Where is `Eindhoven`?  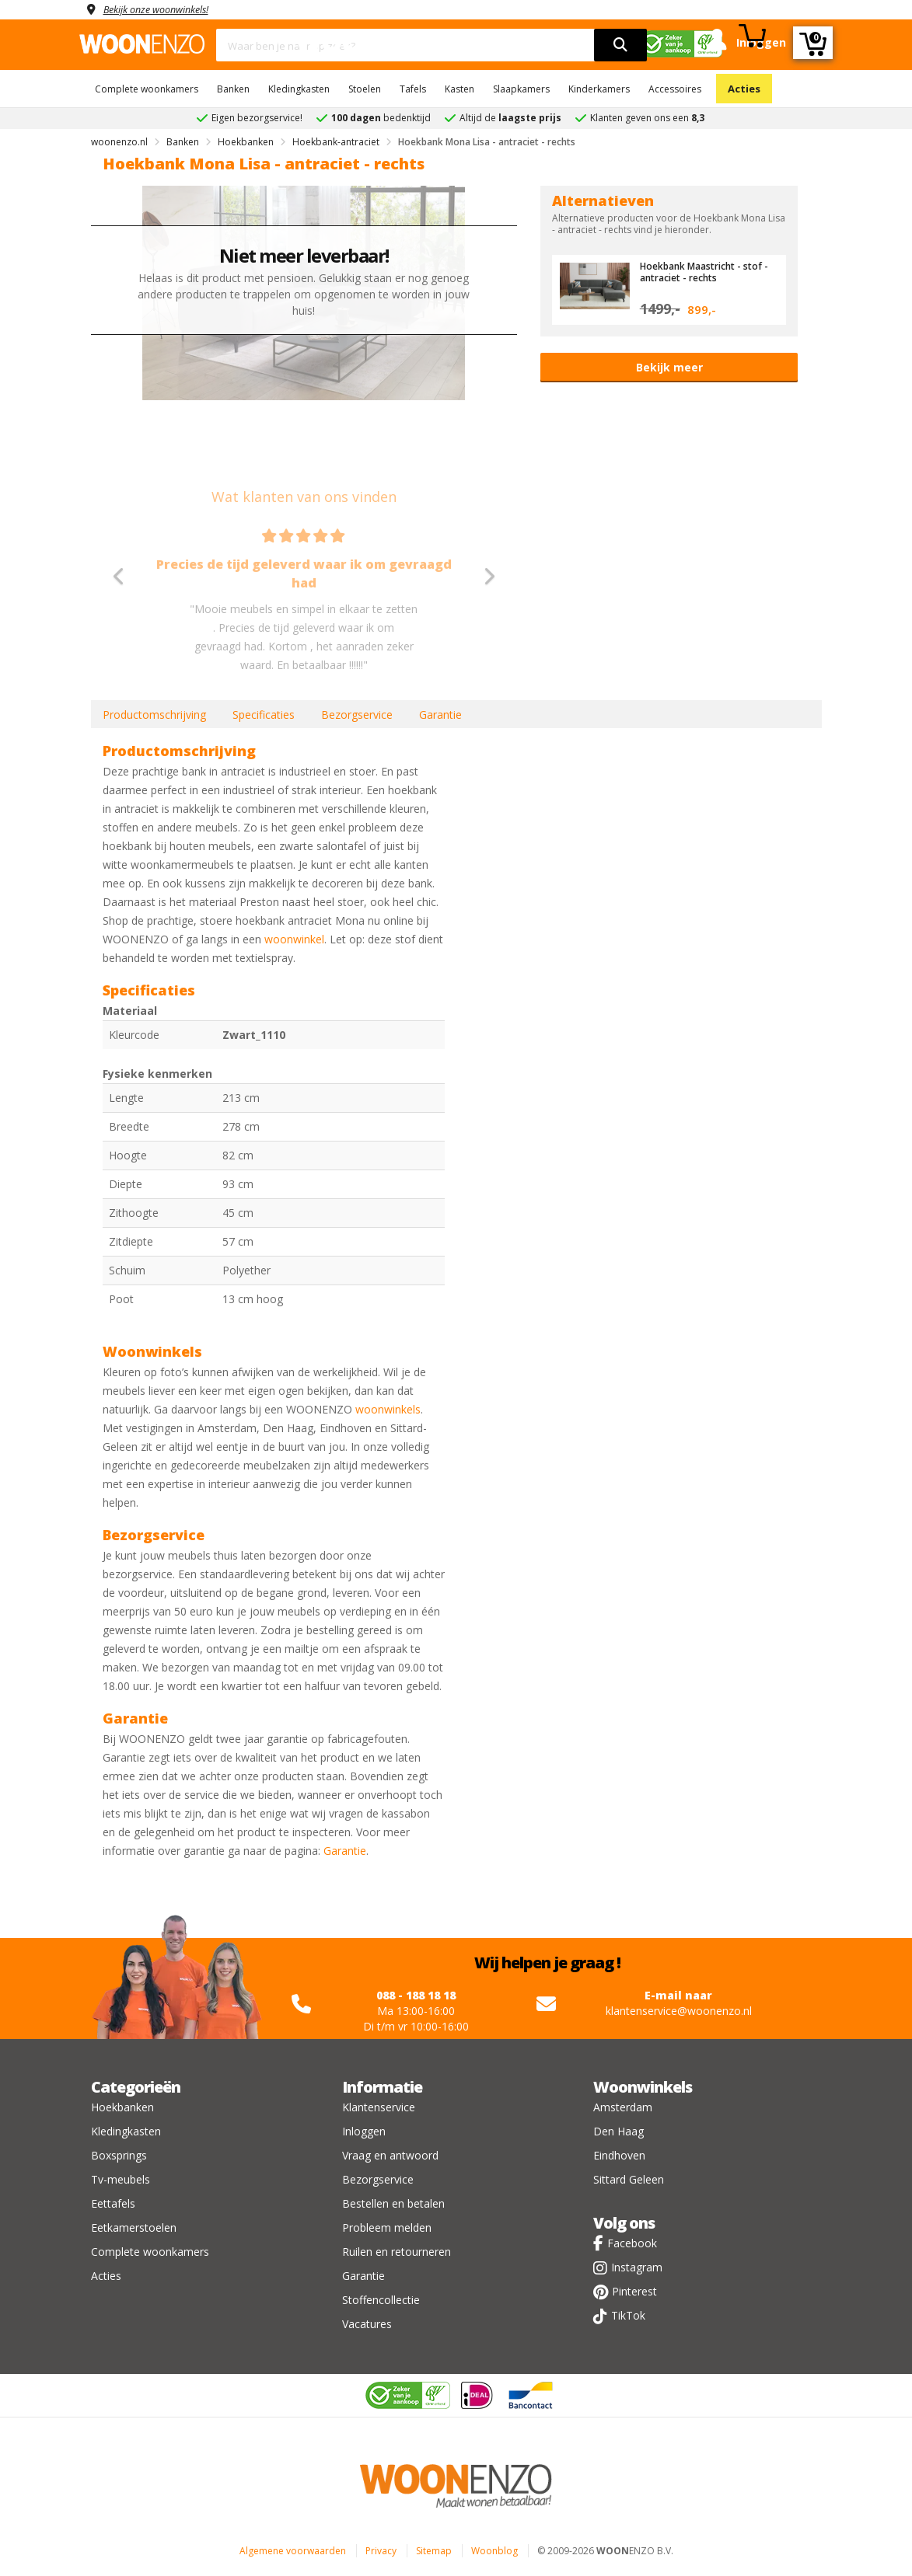
Eindhoven is located at coordinates (619, 2155).